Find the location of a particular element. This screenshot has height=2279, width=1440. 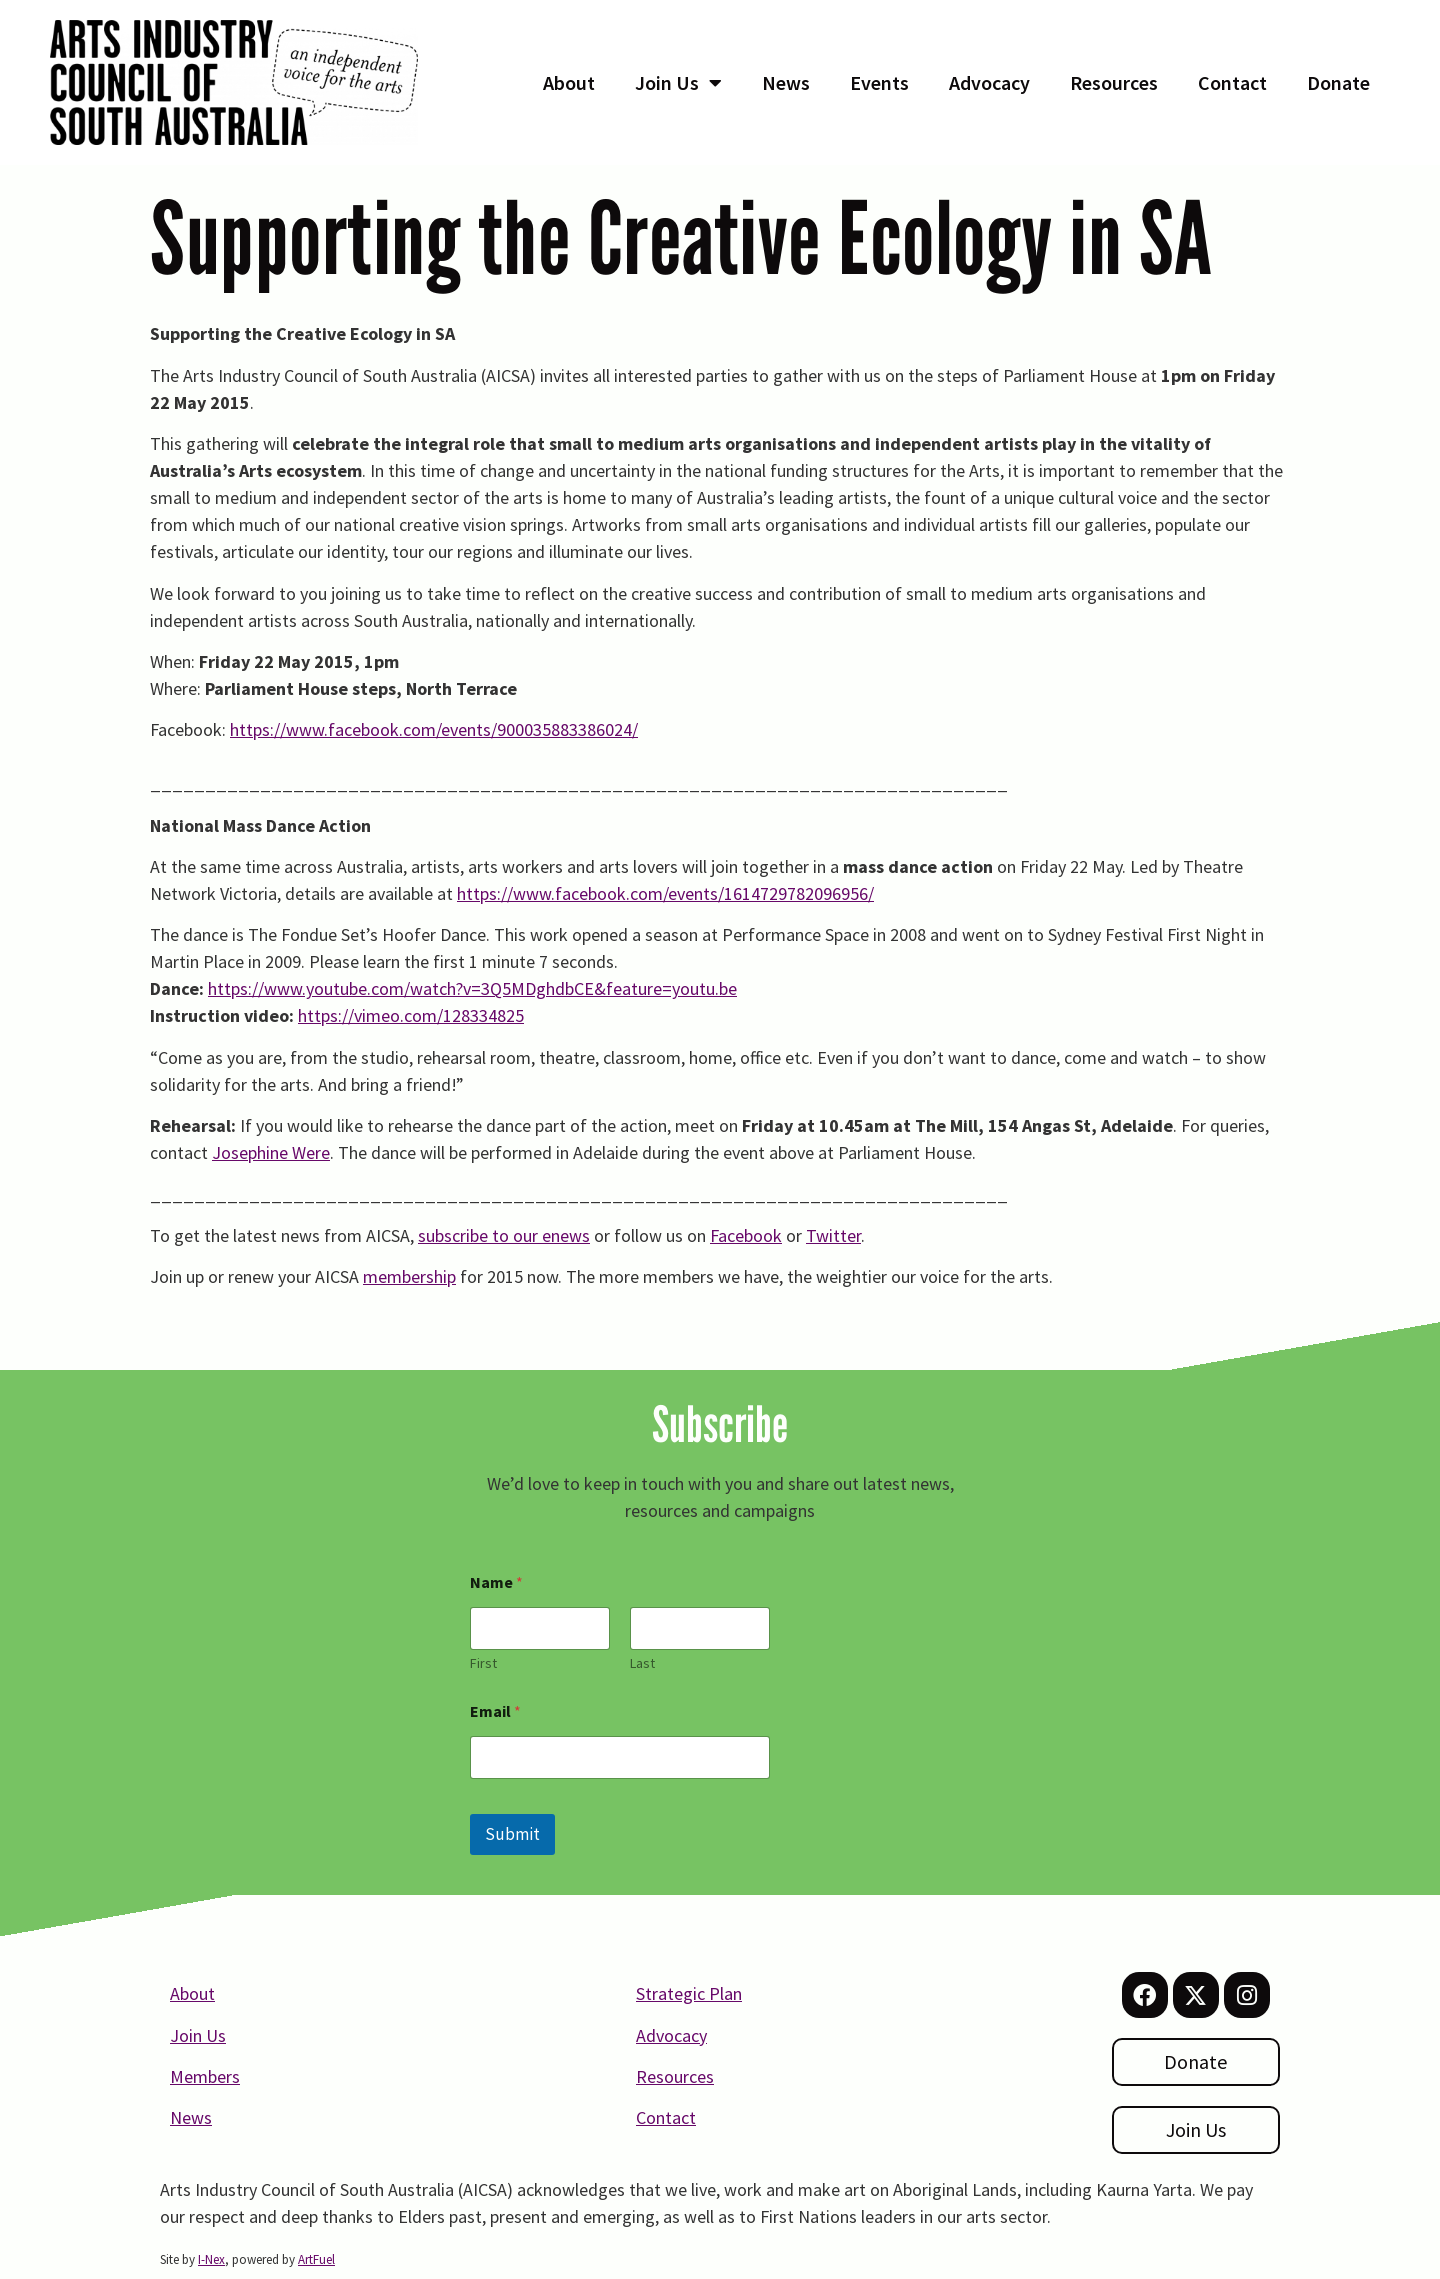

membership is located at coordinates (409, 1276).